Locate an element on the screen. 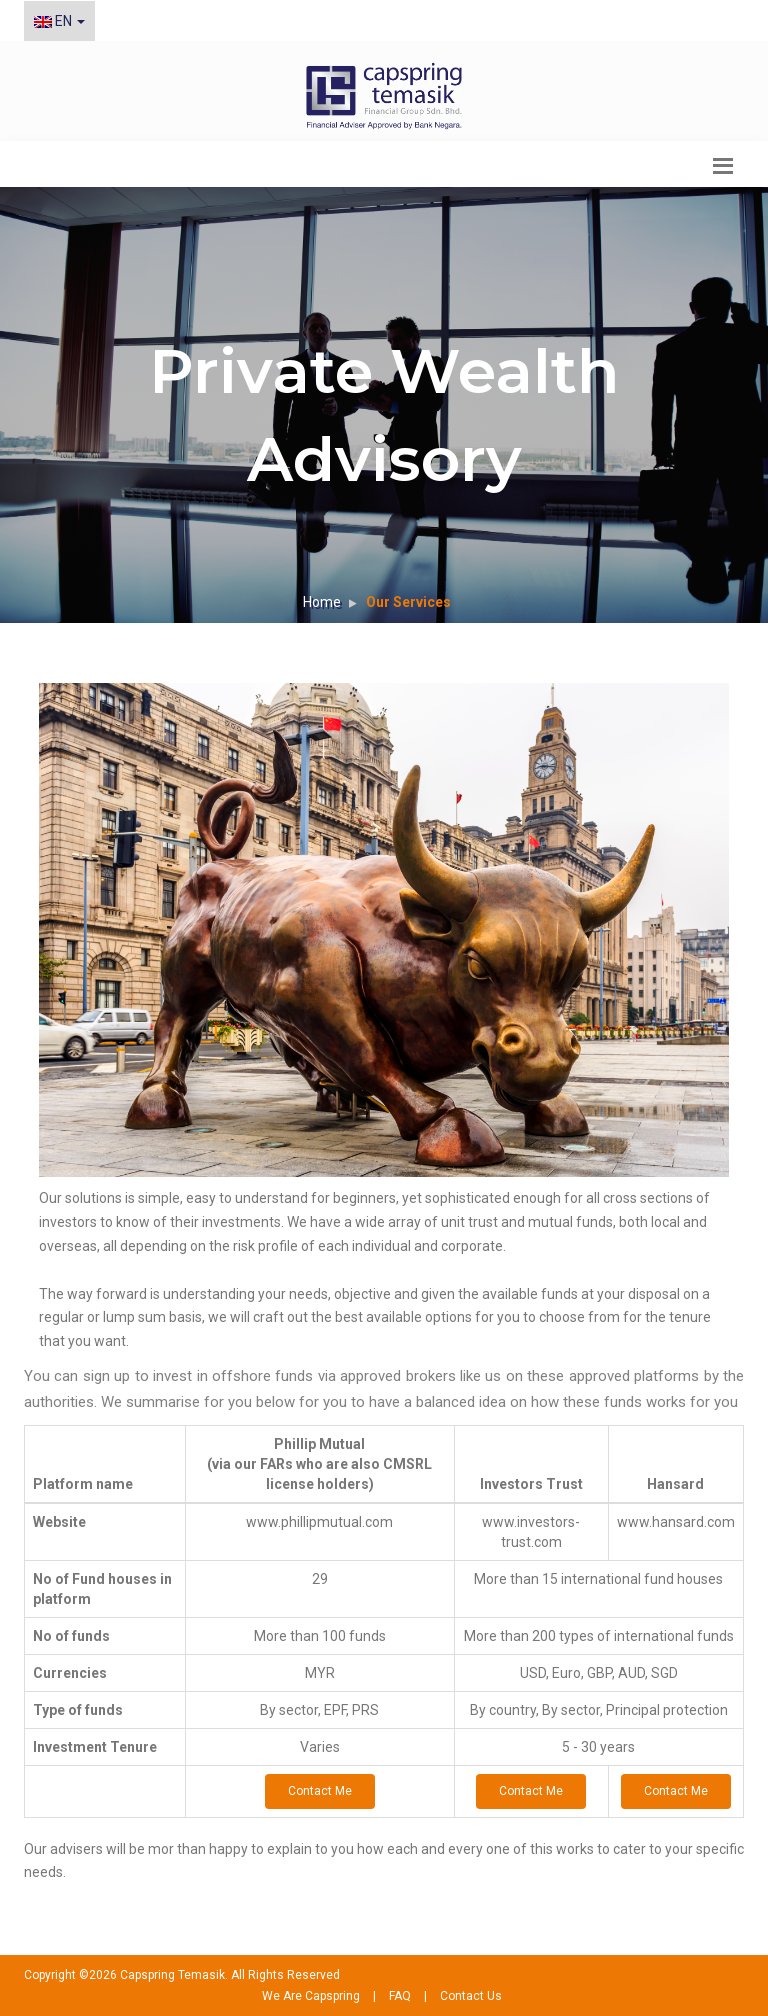 This screenshot has width=768, height=2016. Contact Us is located at coordinates (471, 1996).